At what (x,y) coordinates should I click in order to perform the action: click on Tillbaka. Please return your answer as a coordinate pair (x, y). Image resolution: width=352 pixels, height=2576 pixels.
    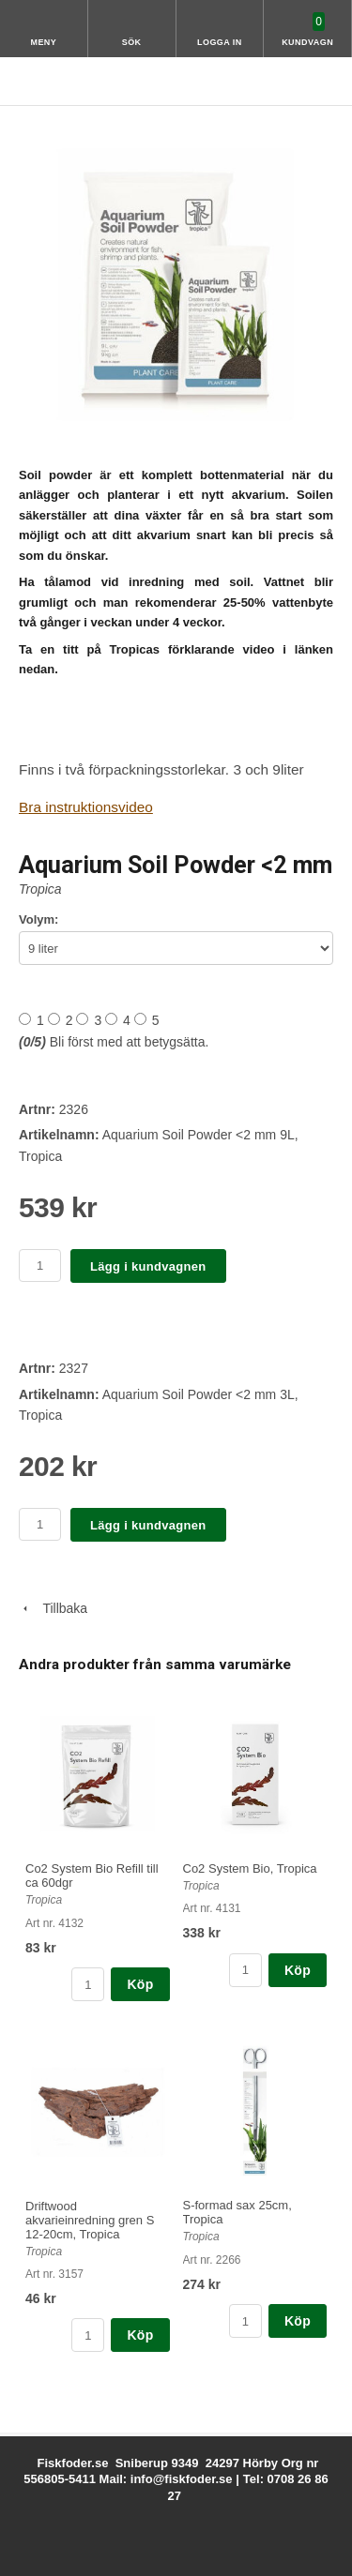
    Looking at the image, I should click on (53, 1608).